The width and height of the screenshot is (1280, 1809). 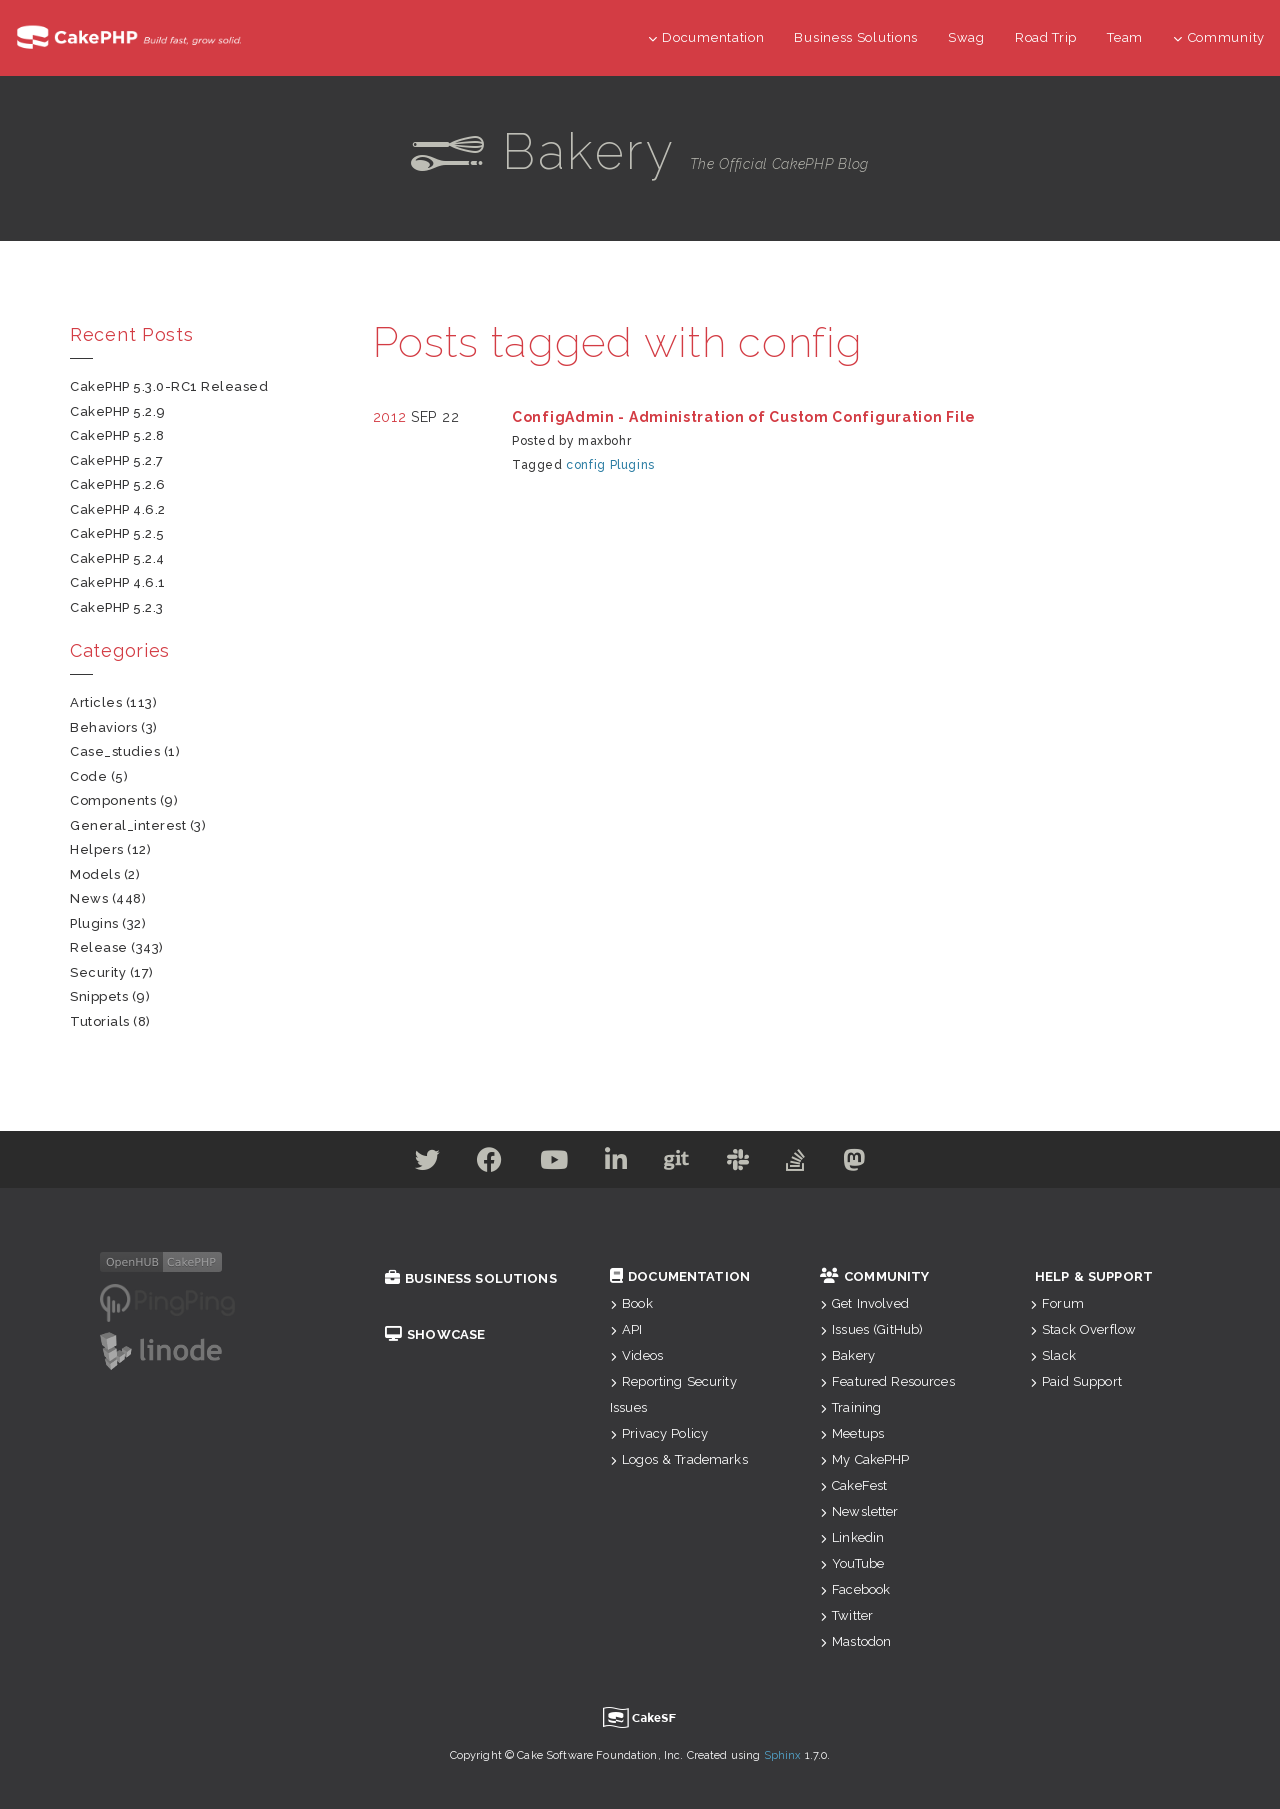 What do you see at coordinates (169, 386) in the screenshot?
I see `CakePHP 5.3.0-RC1 Released` at bounding box center [169, 386].